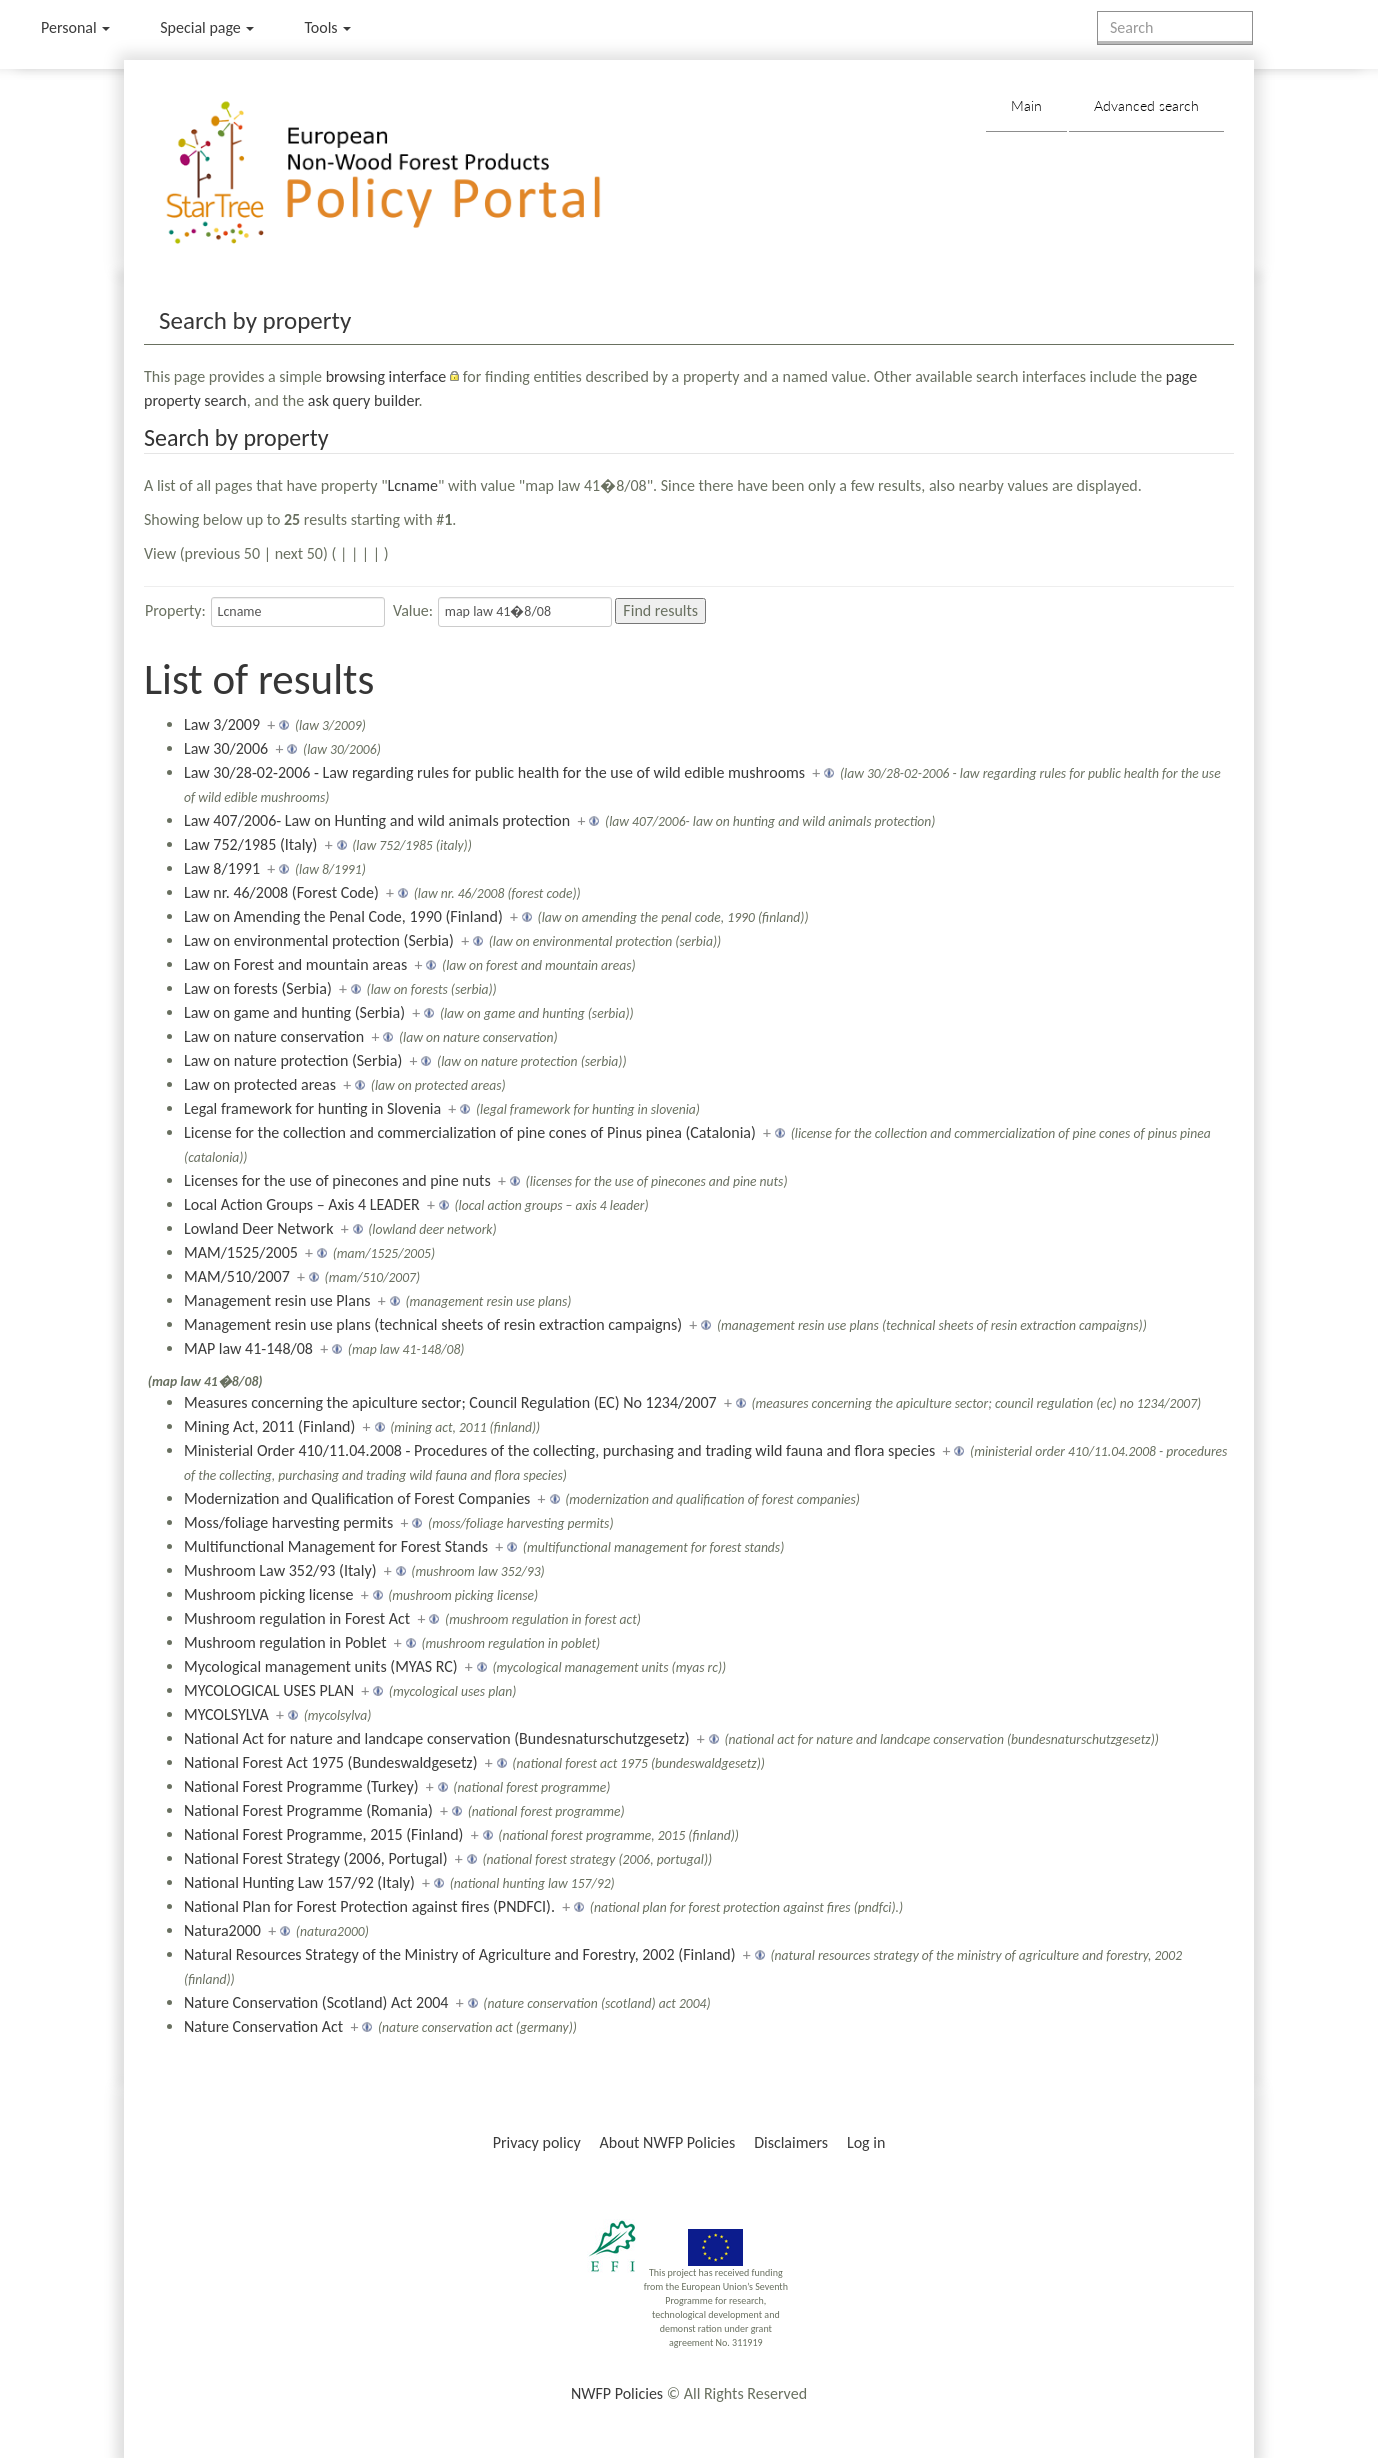  Describe the element at coordinates (433, 1324) in the screenshot. I see `Management resin use plans (technical sheets of resin extraction campaigns)` at that location.